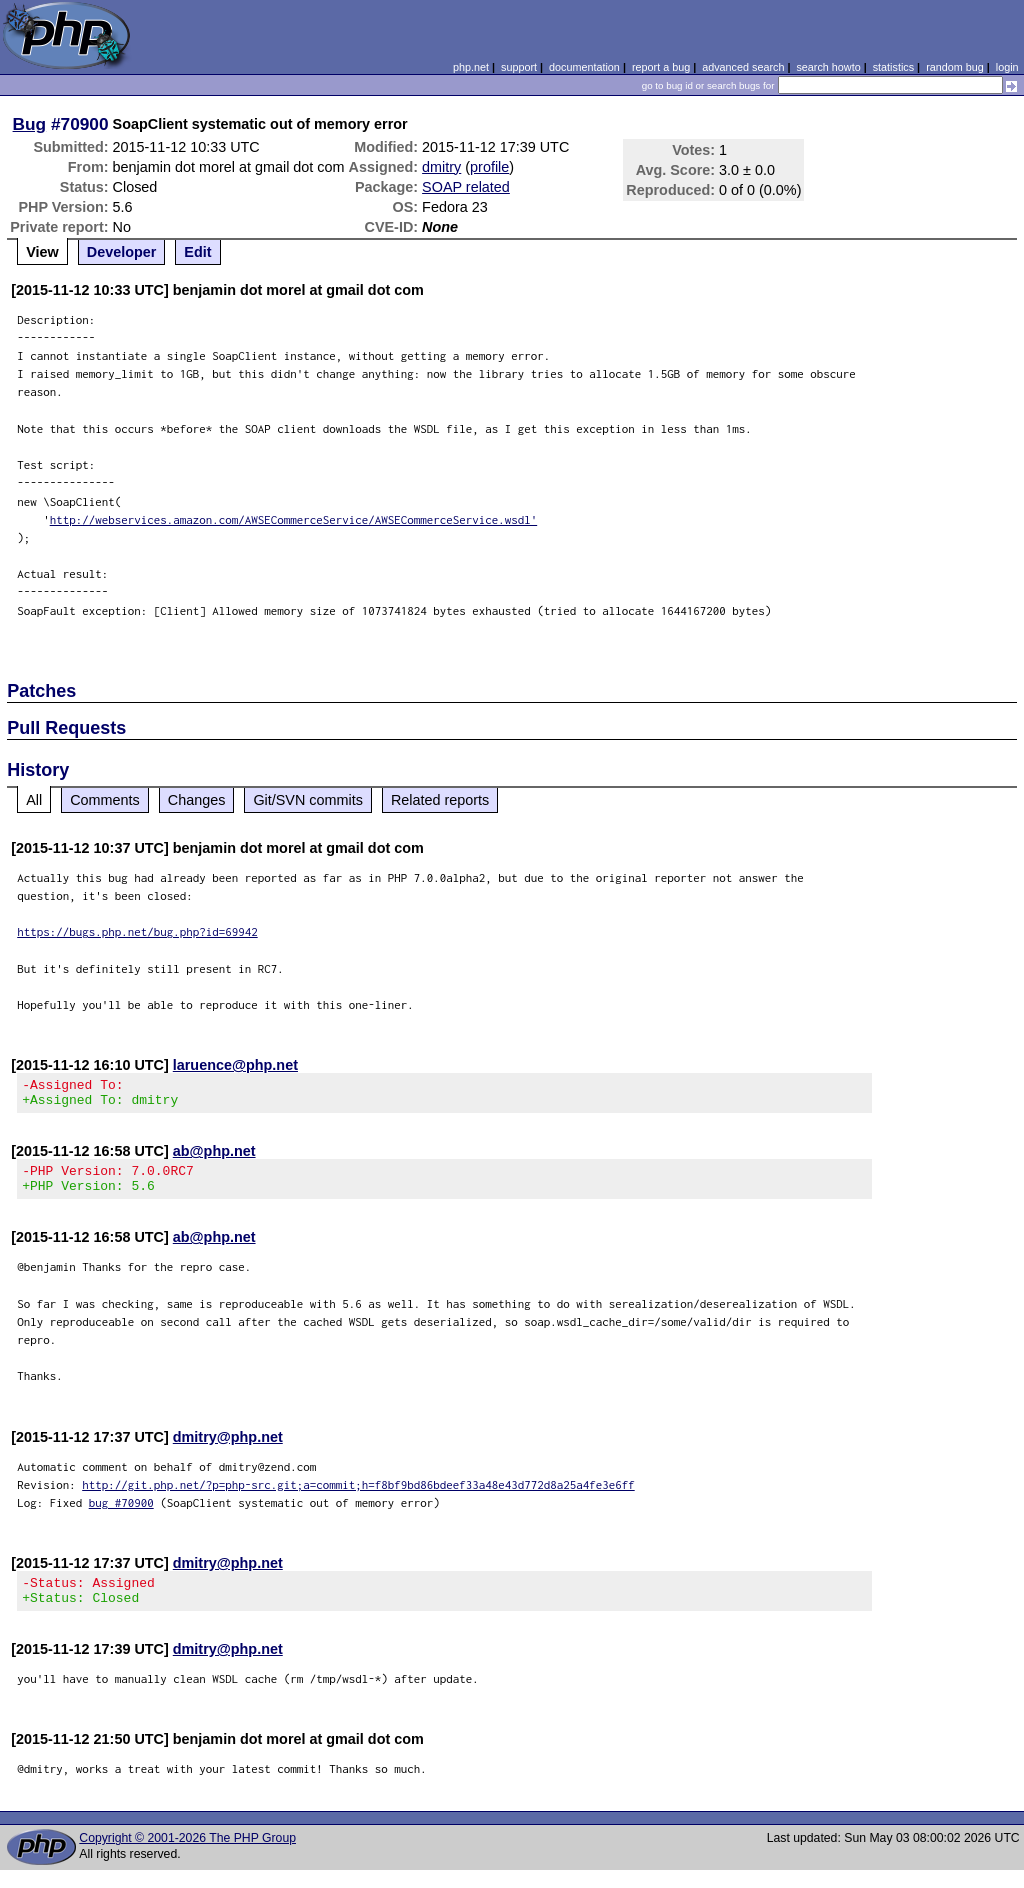 Image resolution: width=1024 pixels, height=1888 pixels. I want to click on random bug, so click(955, 67).